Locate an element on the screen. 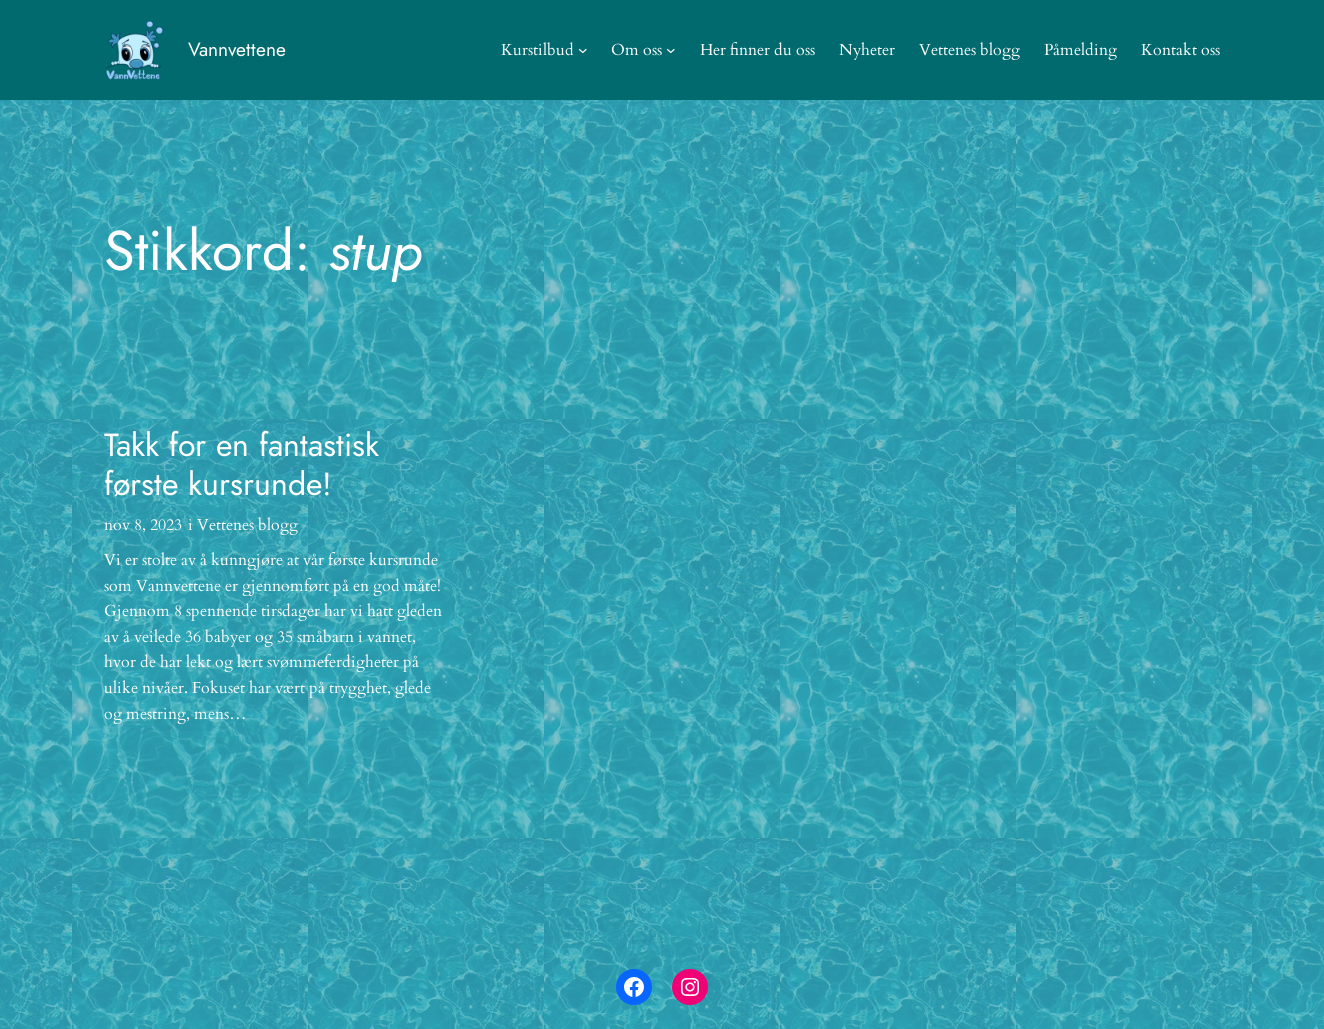  Takk for en fantastisk første kursrunde! is located at coordinates (241, 464).